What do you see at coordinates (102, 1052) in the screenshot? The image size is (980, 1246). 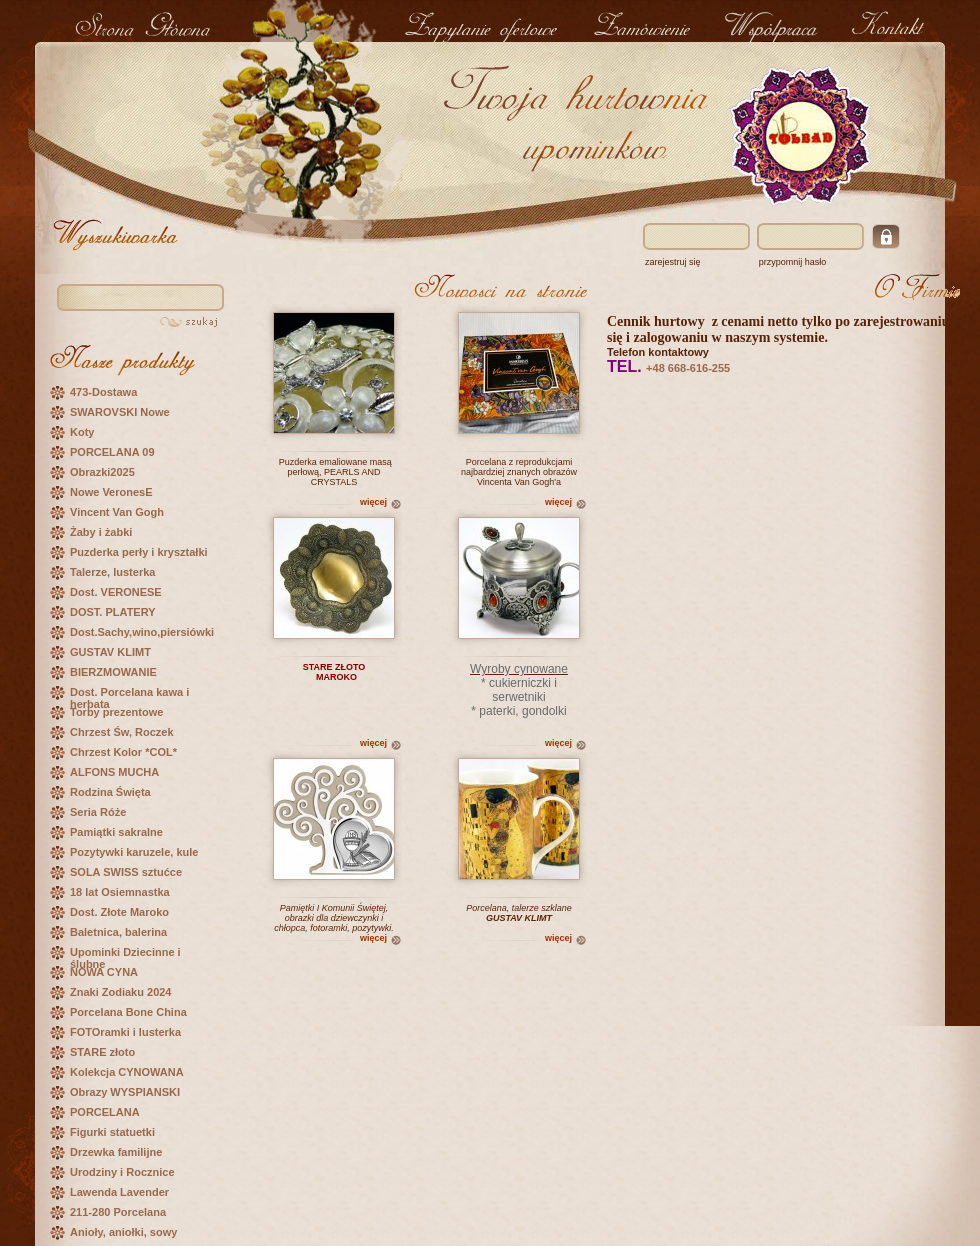 I see `STARE złoto` at bounding box center [102, 1052].